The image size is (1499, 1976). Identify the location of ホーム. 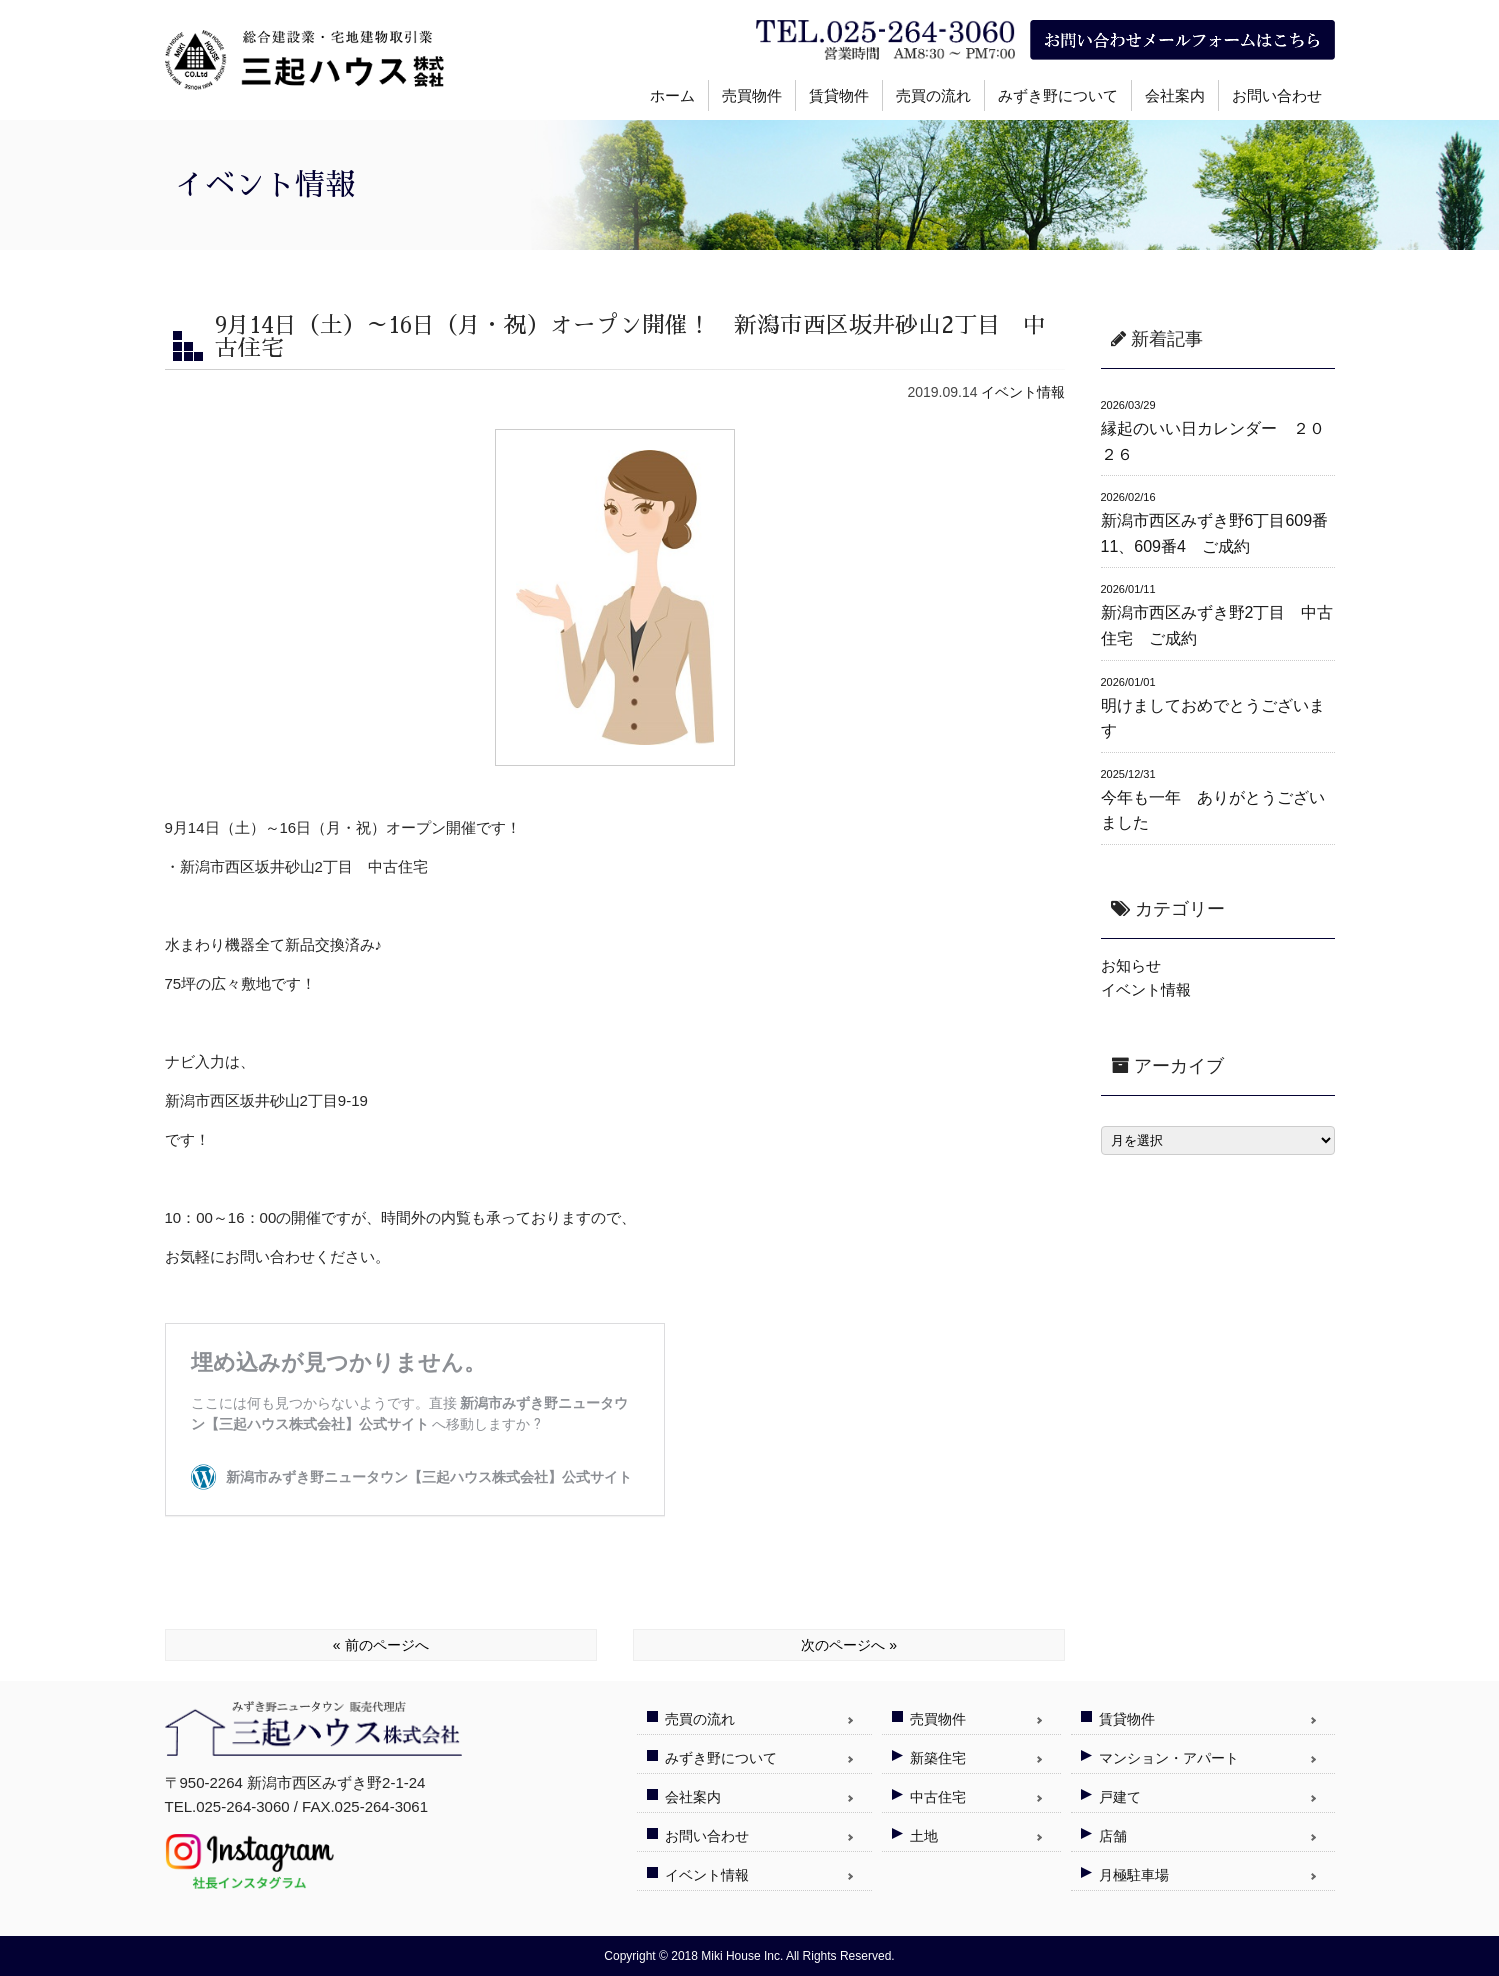
(672, 95).